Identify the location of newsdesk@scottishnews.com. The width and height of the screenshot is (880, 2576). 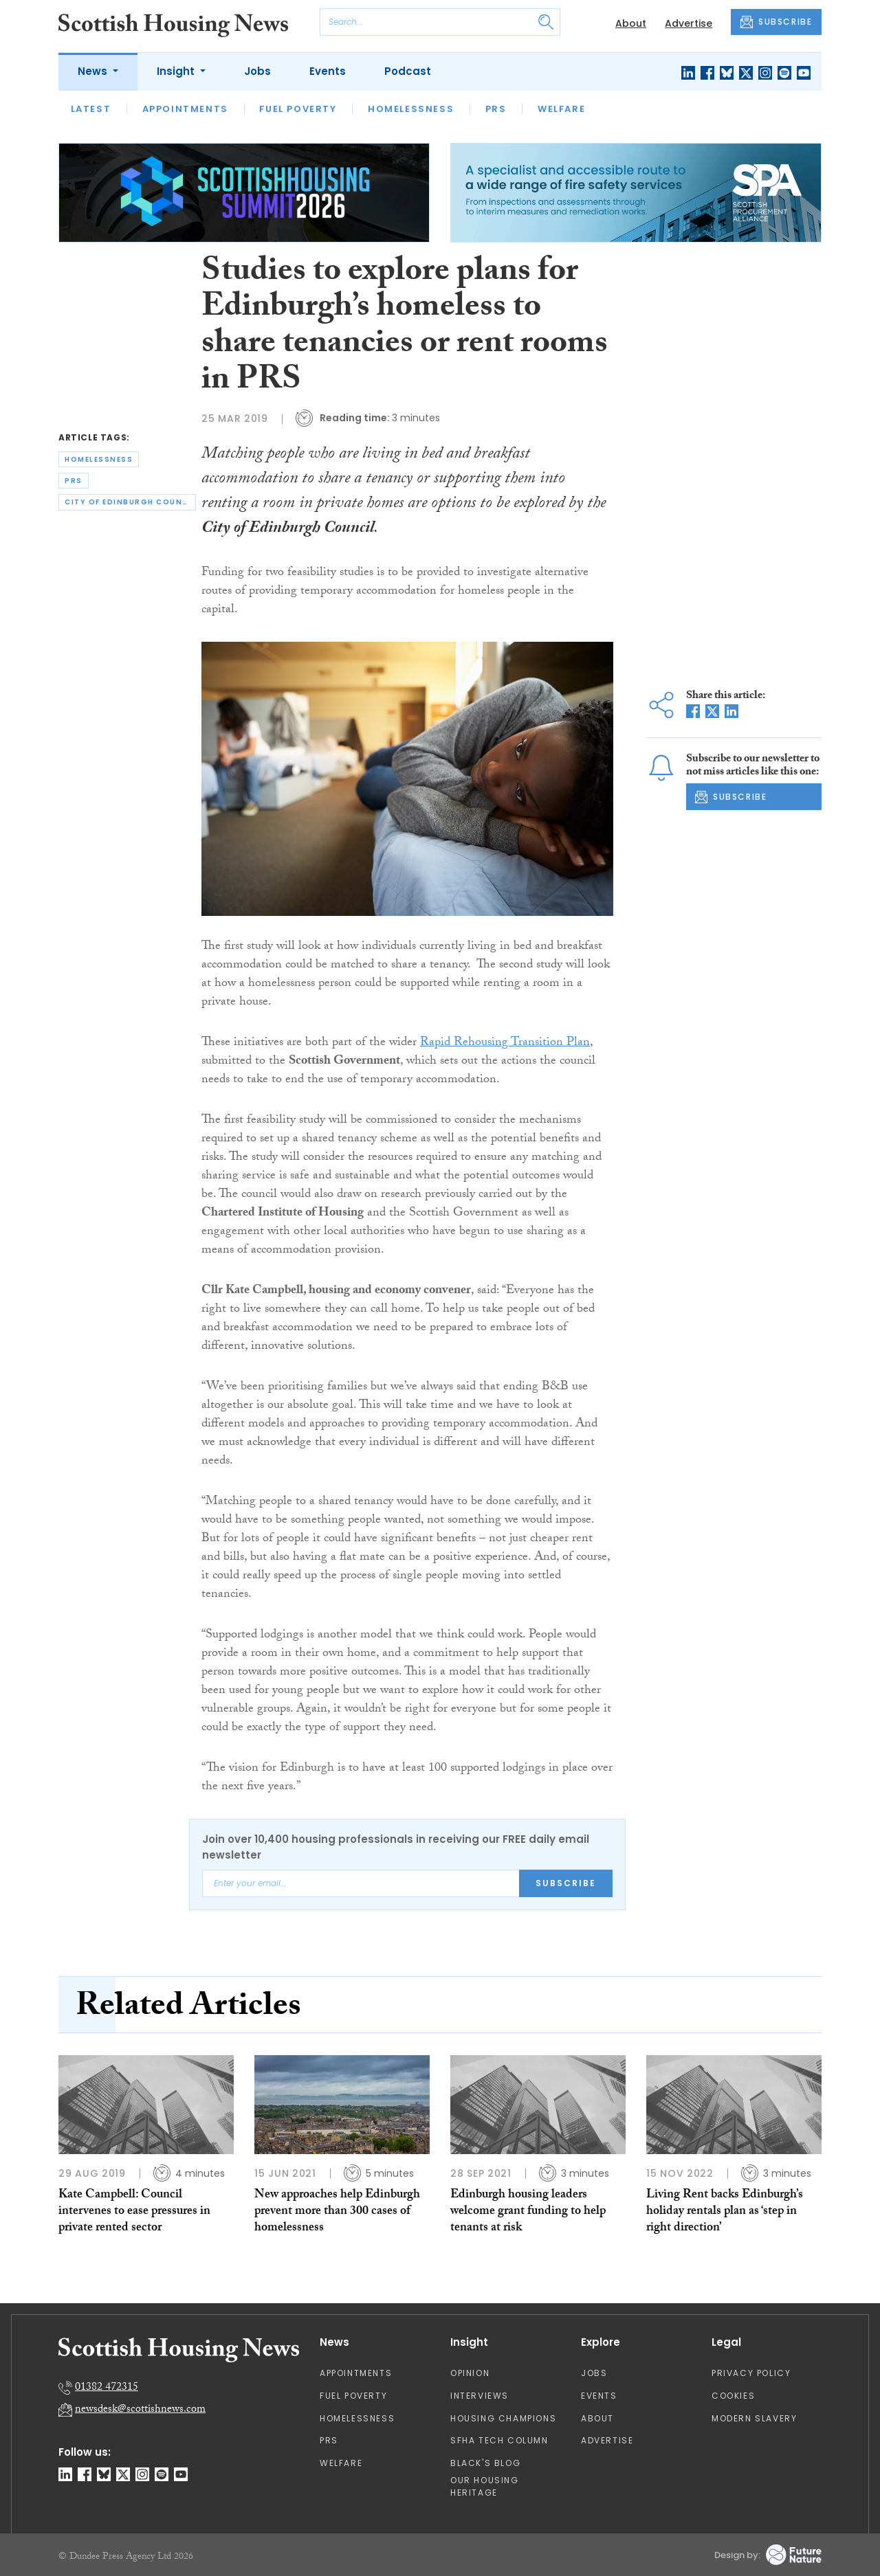
(140, 2410).